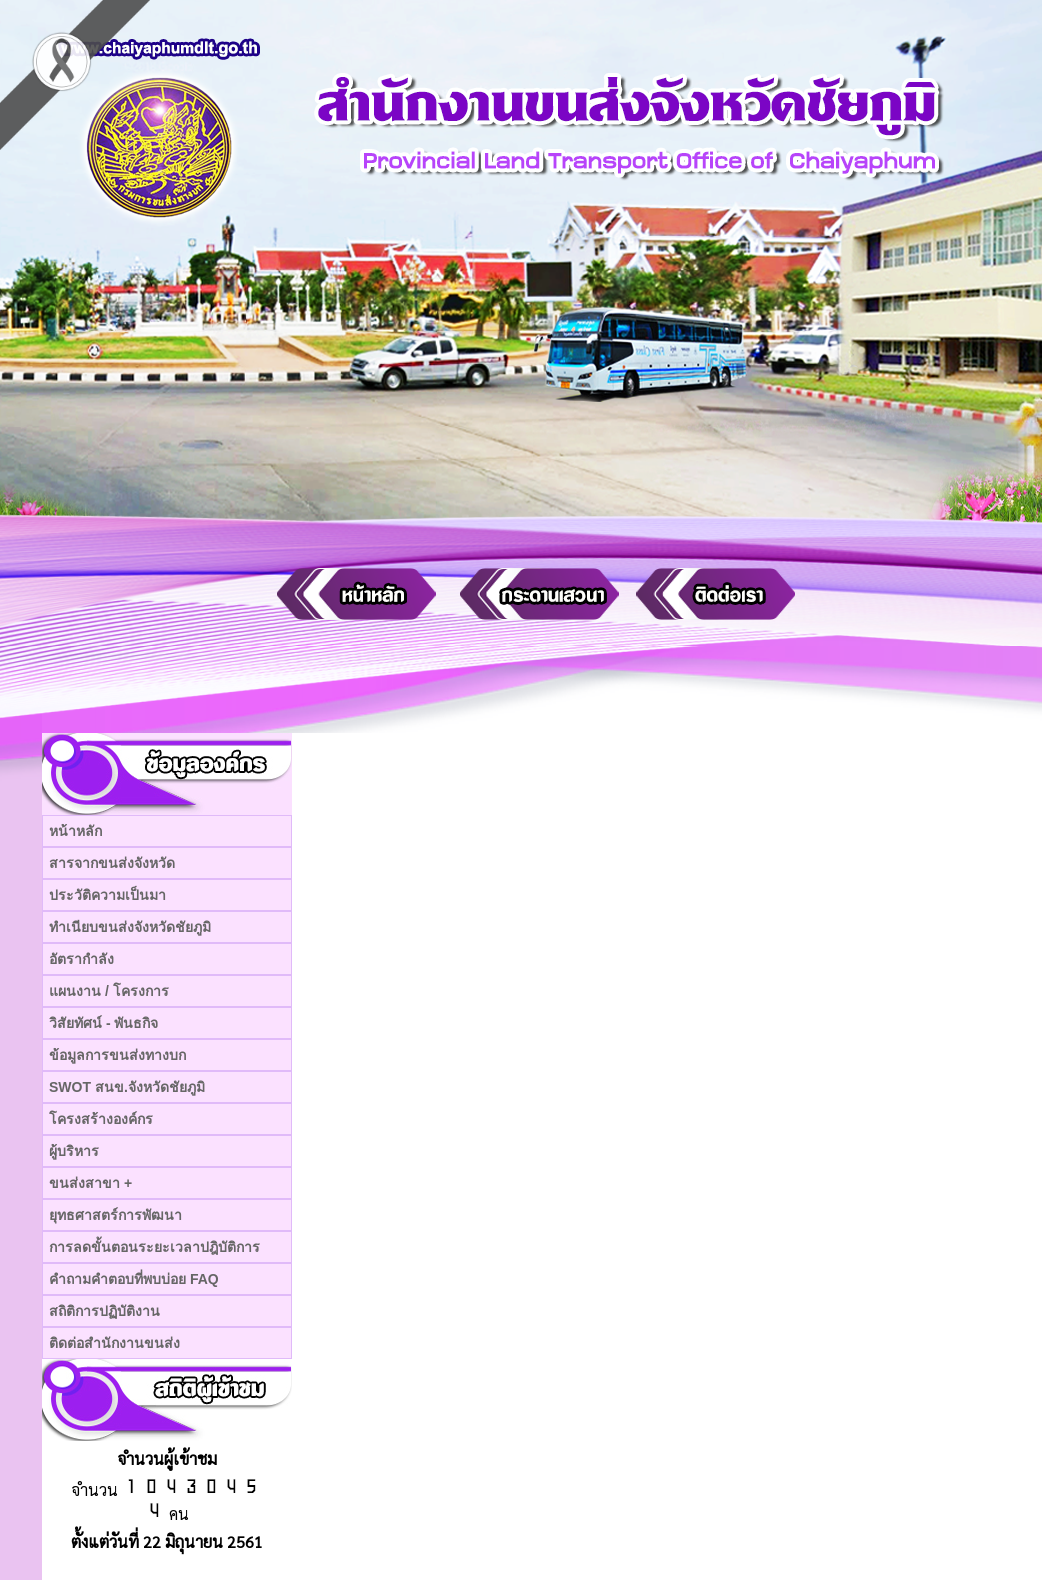 Image resolution: width=1042 pixels, height=1580 pixels. Describe the element at coordinates (90, 1183) in the screenshot. I see `ขนส่งสาขา +` at that location.